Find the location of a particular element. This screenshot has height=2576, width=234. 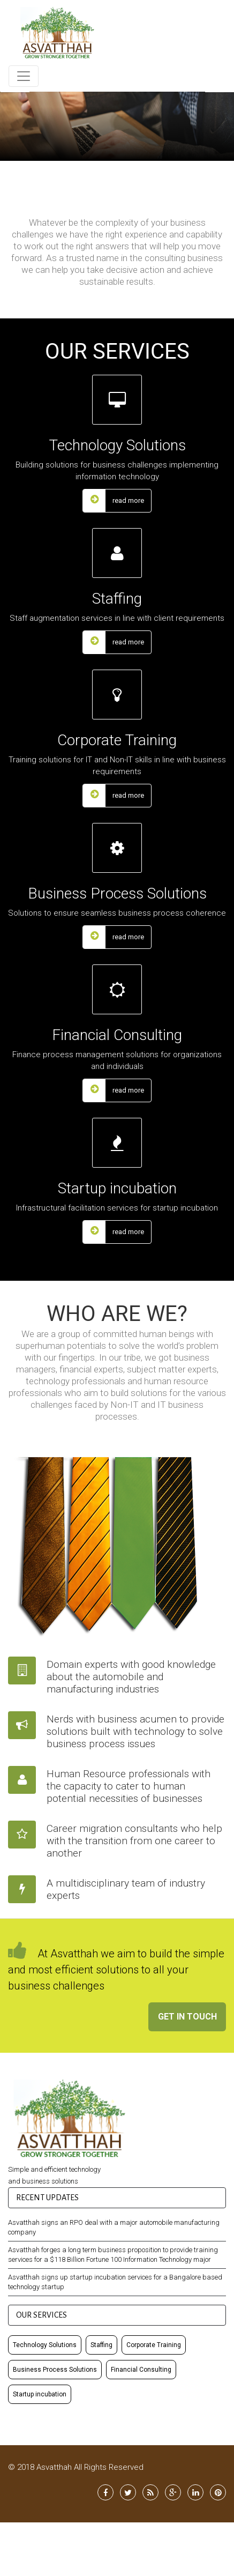

Startup incubation is located at coordinates (39, 2393).